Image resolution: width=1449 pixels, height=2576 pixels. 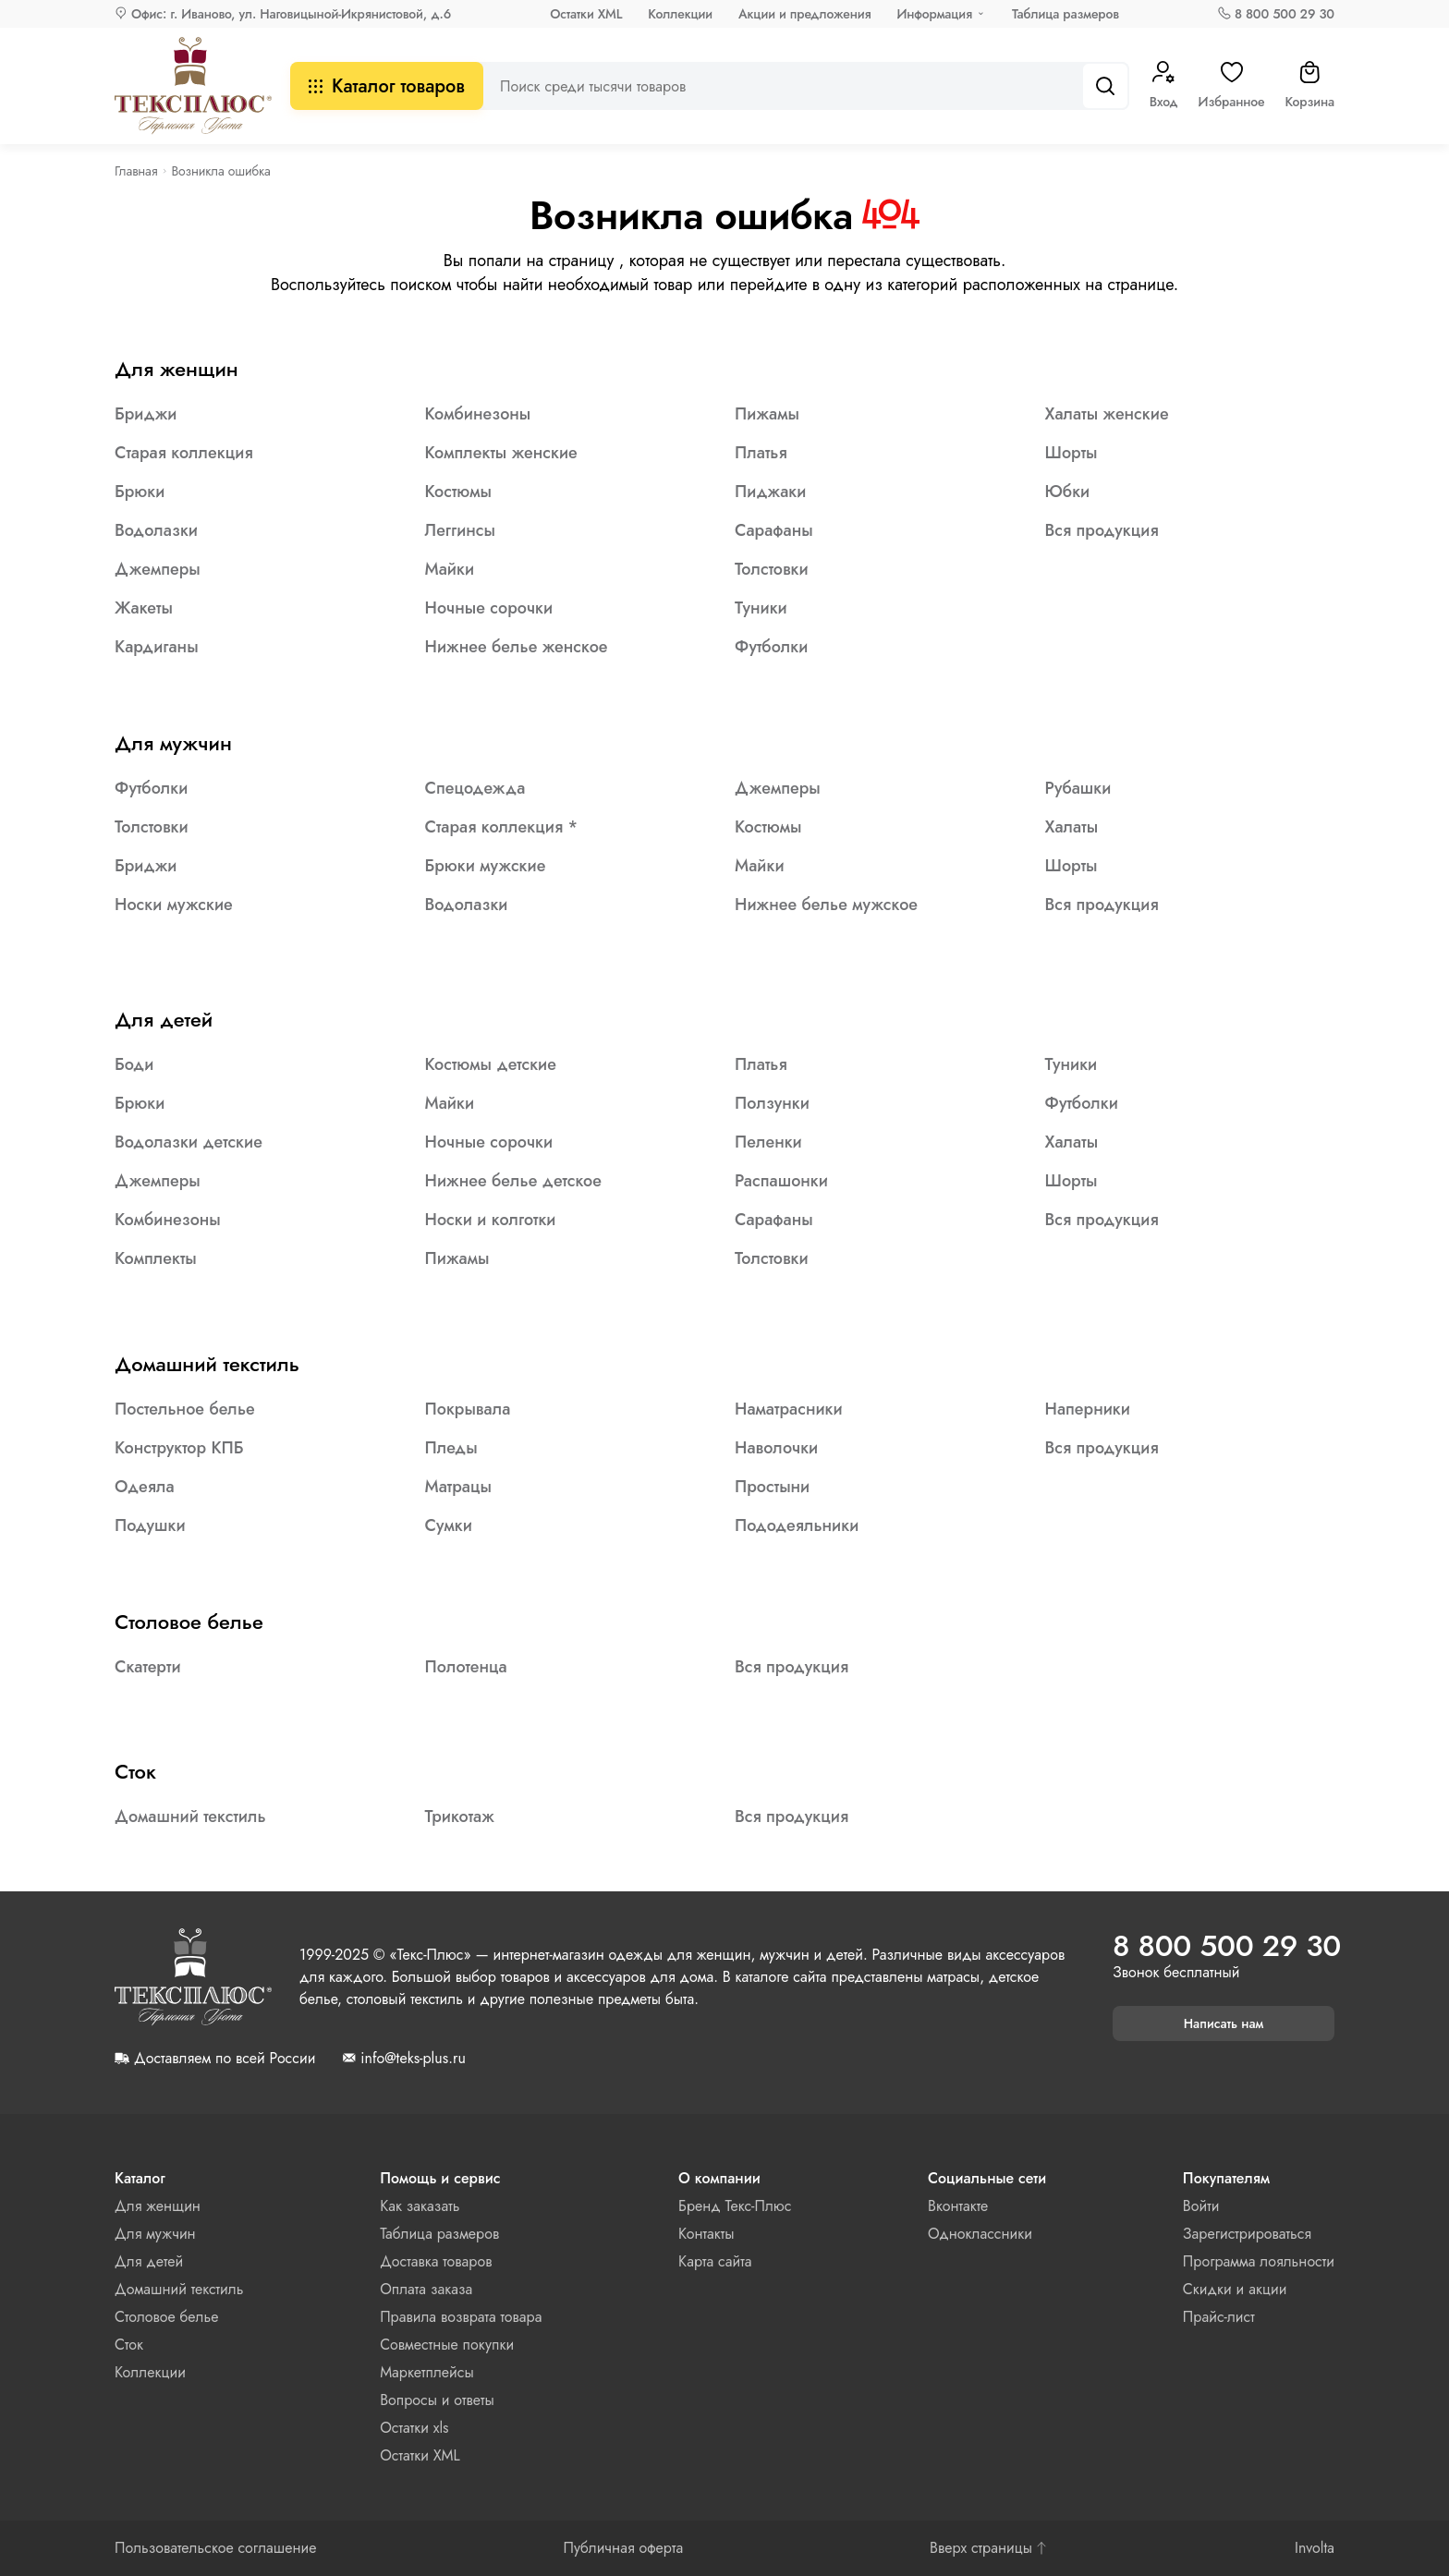 What do you see at coordinates (774, 530) in the screenshot?
I see `Сарафаны` at bounding box center [774, 530].